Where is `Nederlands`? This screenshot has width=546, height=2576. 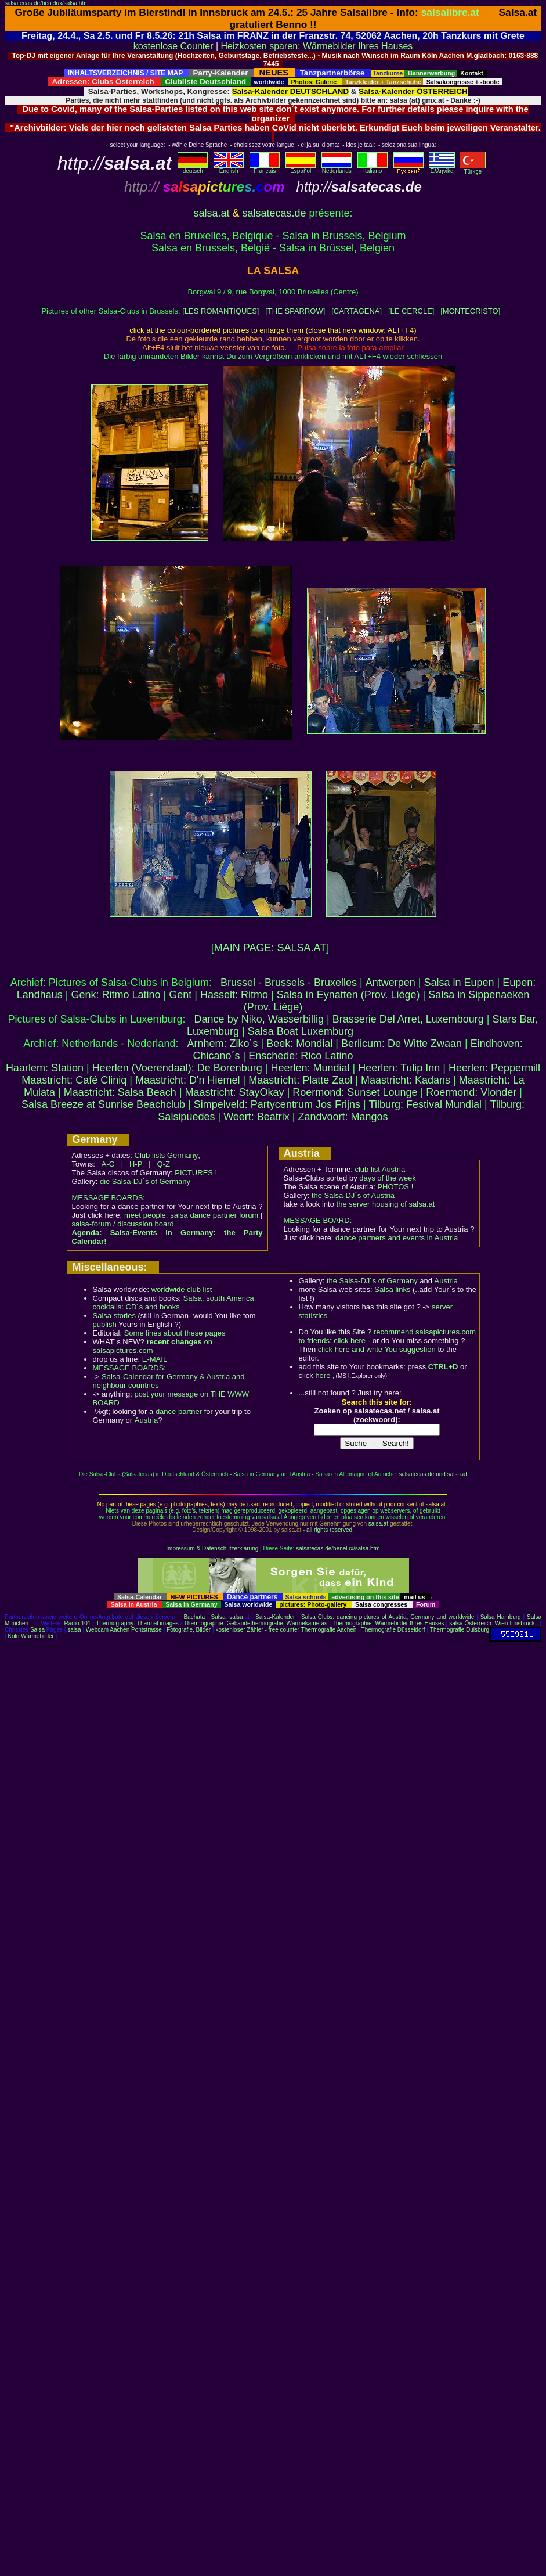
Nederlands is located at coordinates (336, 168).